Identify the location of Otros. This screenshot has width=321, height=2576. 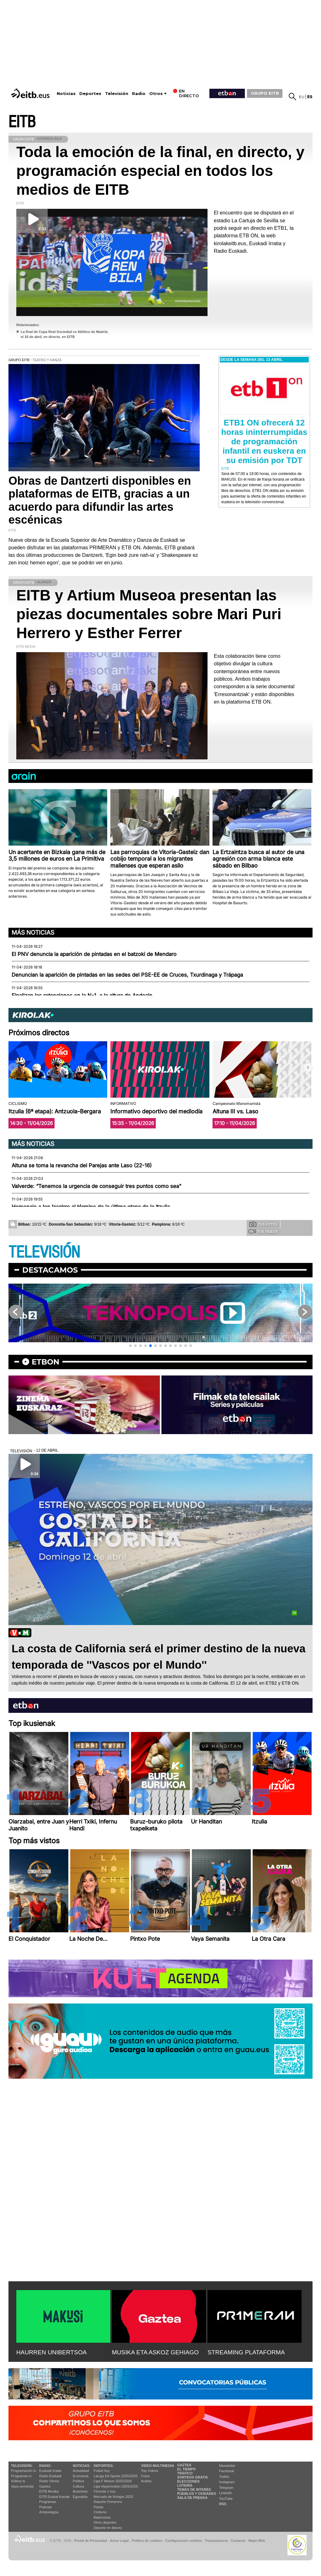
(156, 93).